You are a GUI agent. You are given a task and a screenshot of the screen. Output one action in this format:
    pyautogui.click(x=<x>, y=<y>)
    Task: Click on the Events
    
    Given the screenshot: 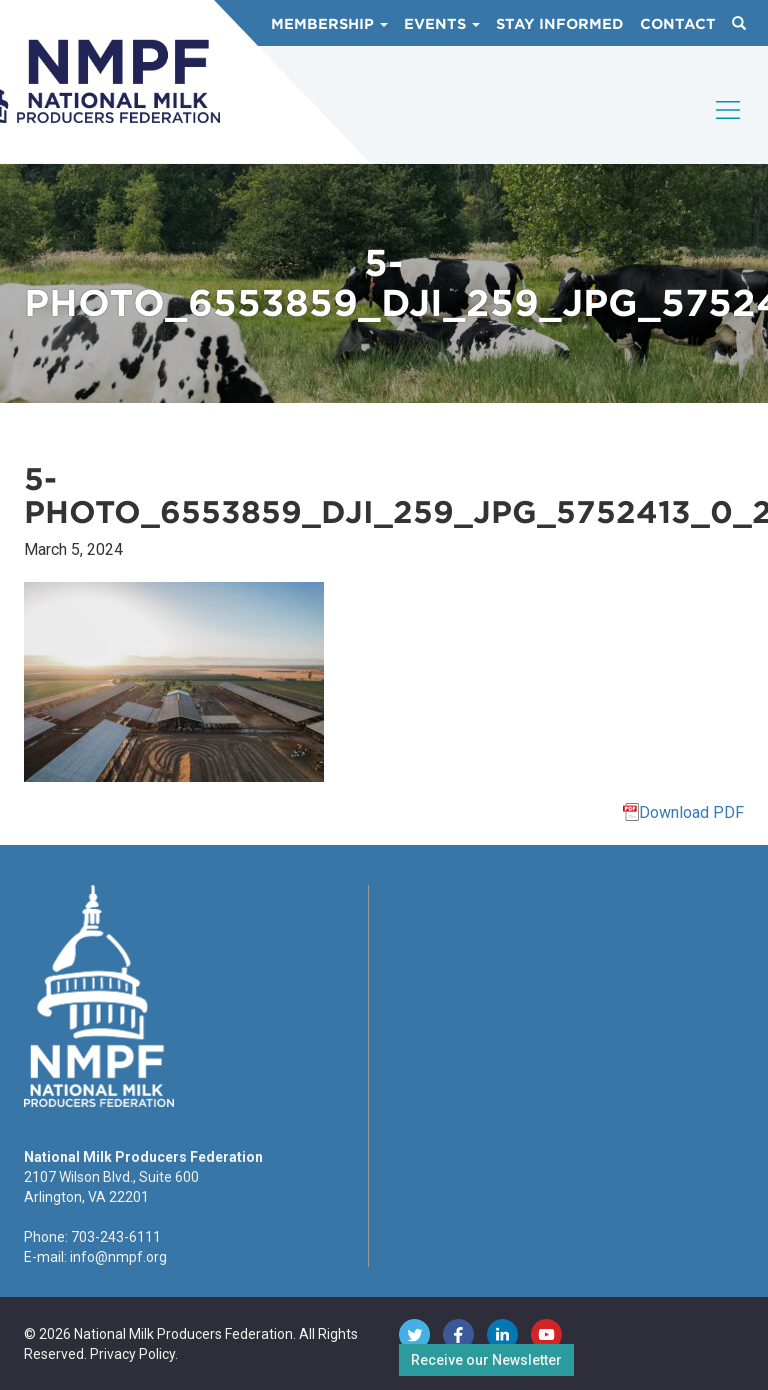 What is the action you would take?
    pyautogui.click(x=442, y=24)
    